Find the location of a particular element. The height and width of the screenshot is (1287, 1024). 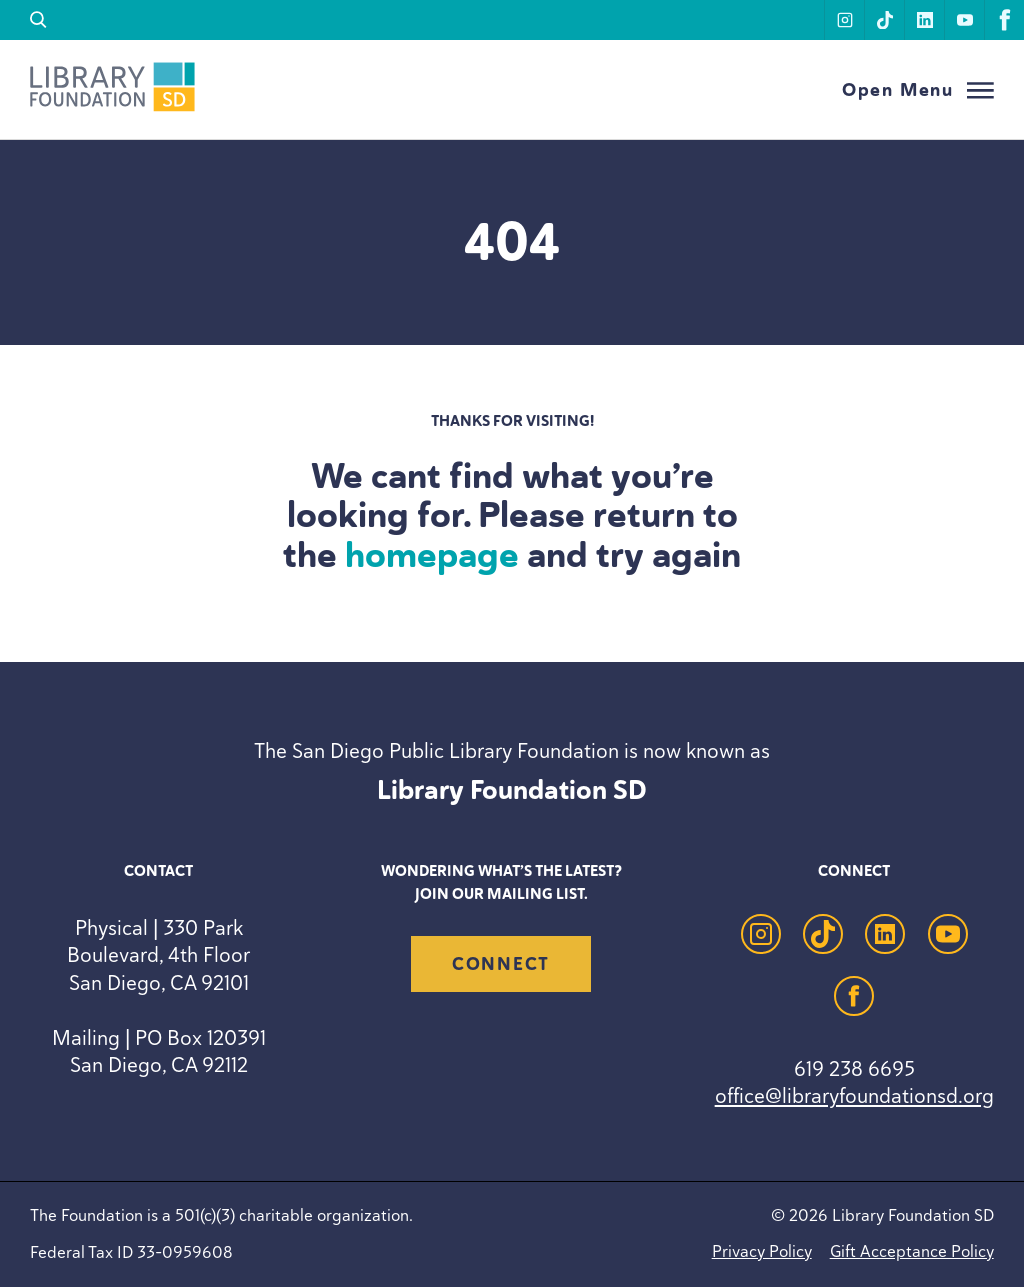

office@libraryfoundationsd.org is located at coordinates (854, 1095).